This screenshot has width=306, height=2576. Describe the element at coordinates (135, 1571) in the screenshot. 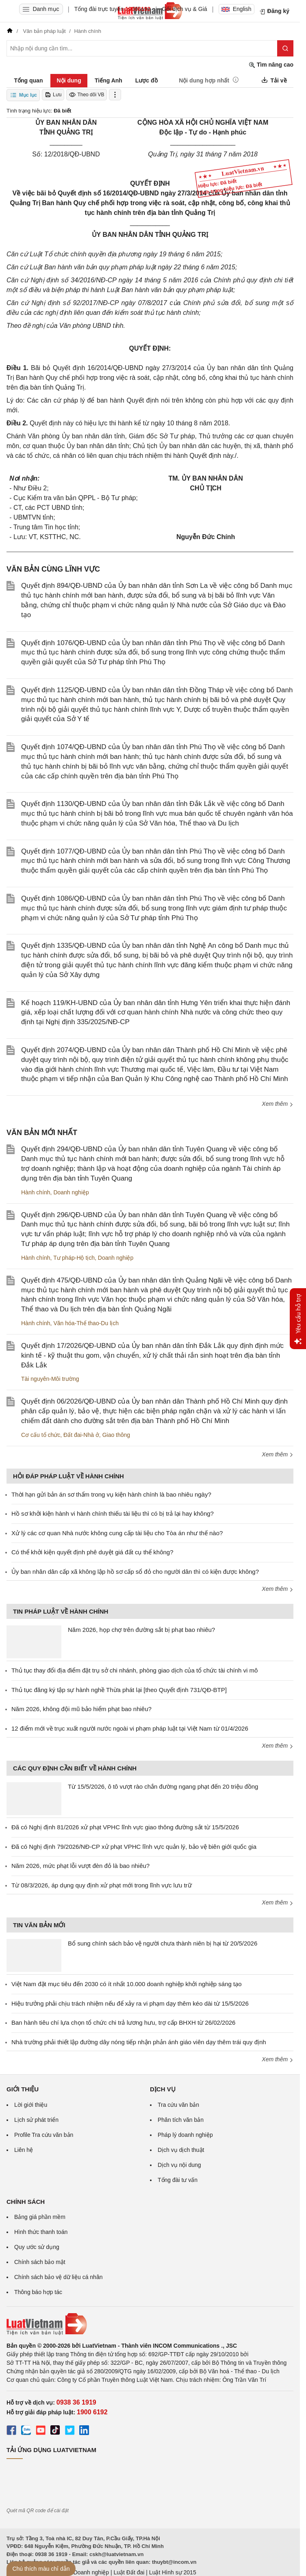

I see `Ủy ban nhân dân cấp xã không lập hồ sơ cấp sổ đỏ cho người dân thì có kiện được không?` at that location.